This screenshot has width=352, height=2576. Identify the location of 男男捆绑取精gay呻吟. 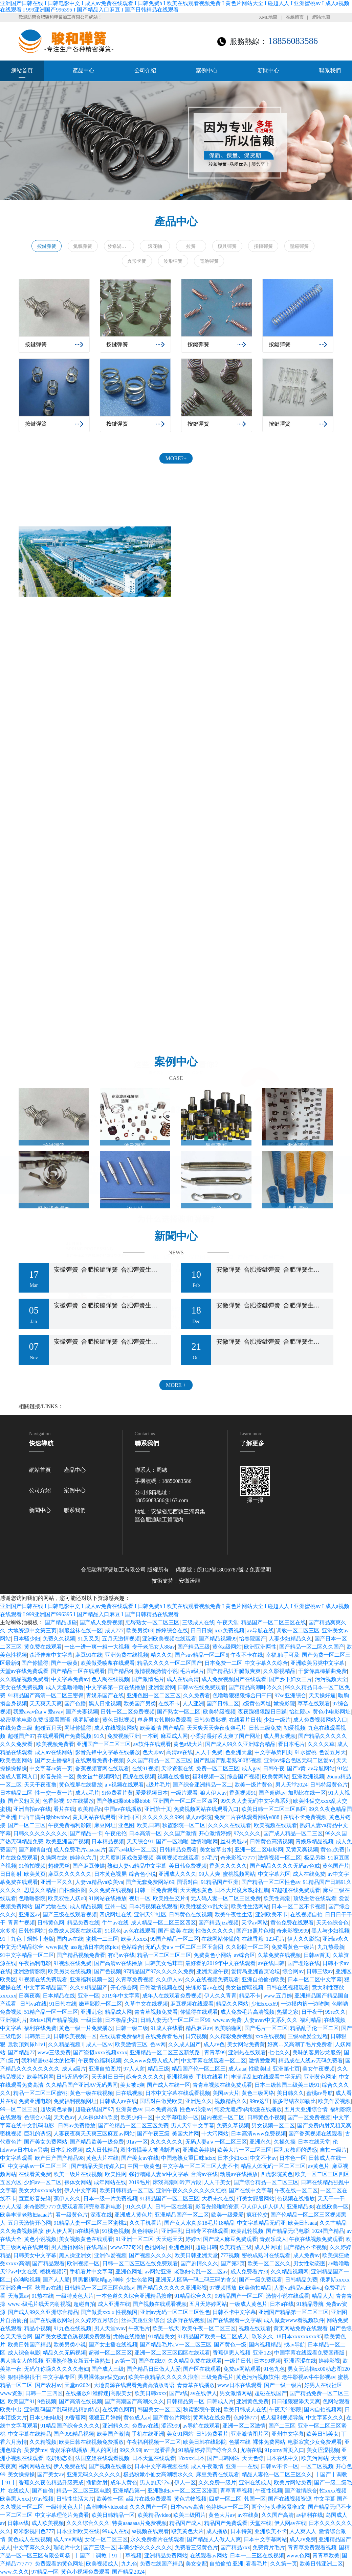
(98, 2280).